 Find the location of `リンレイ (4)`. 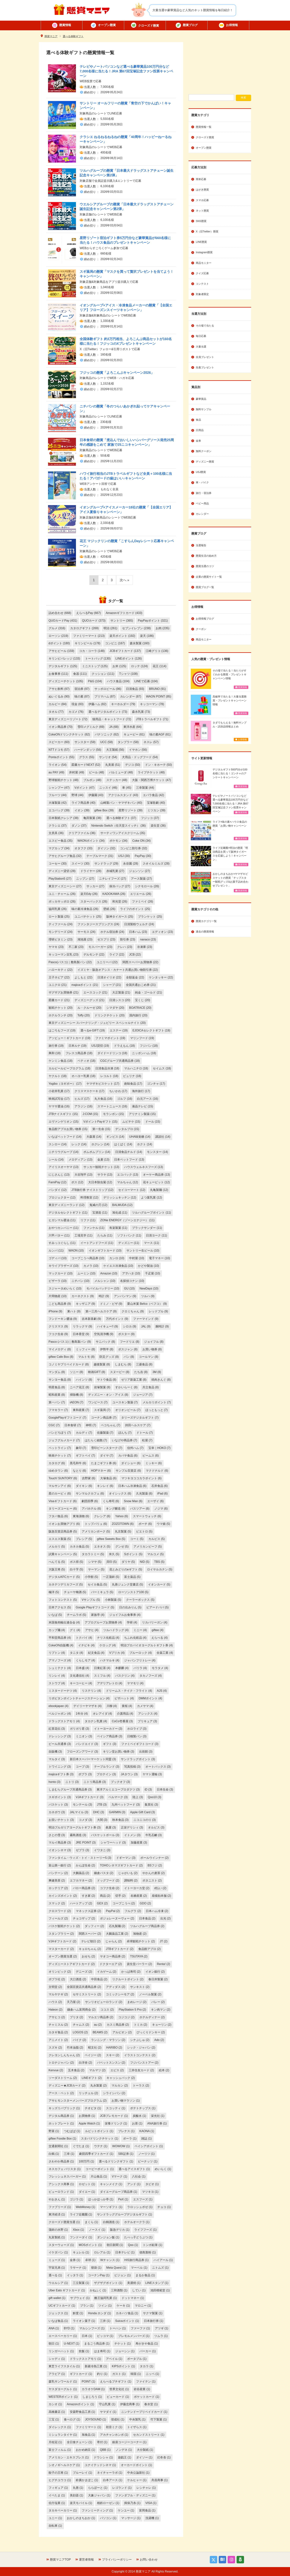

リンレイ (4) is located at coordinates (57, 1675).